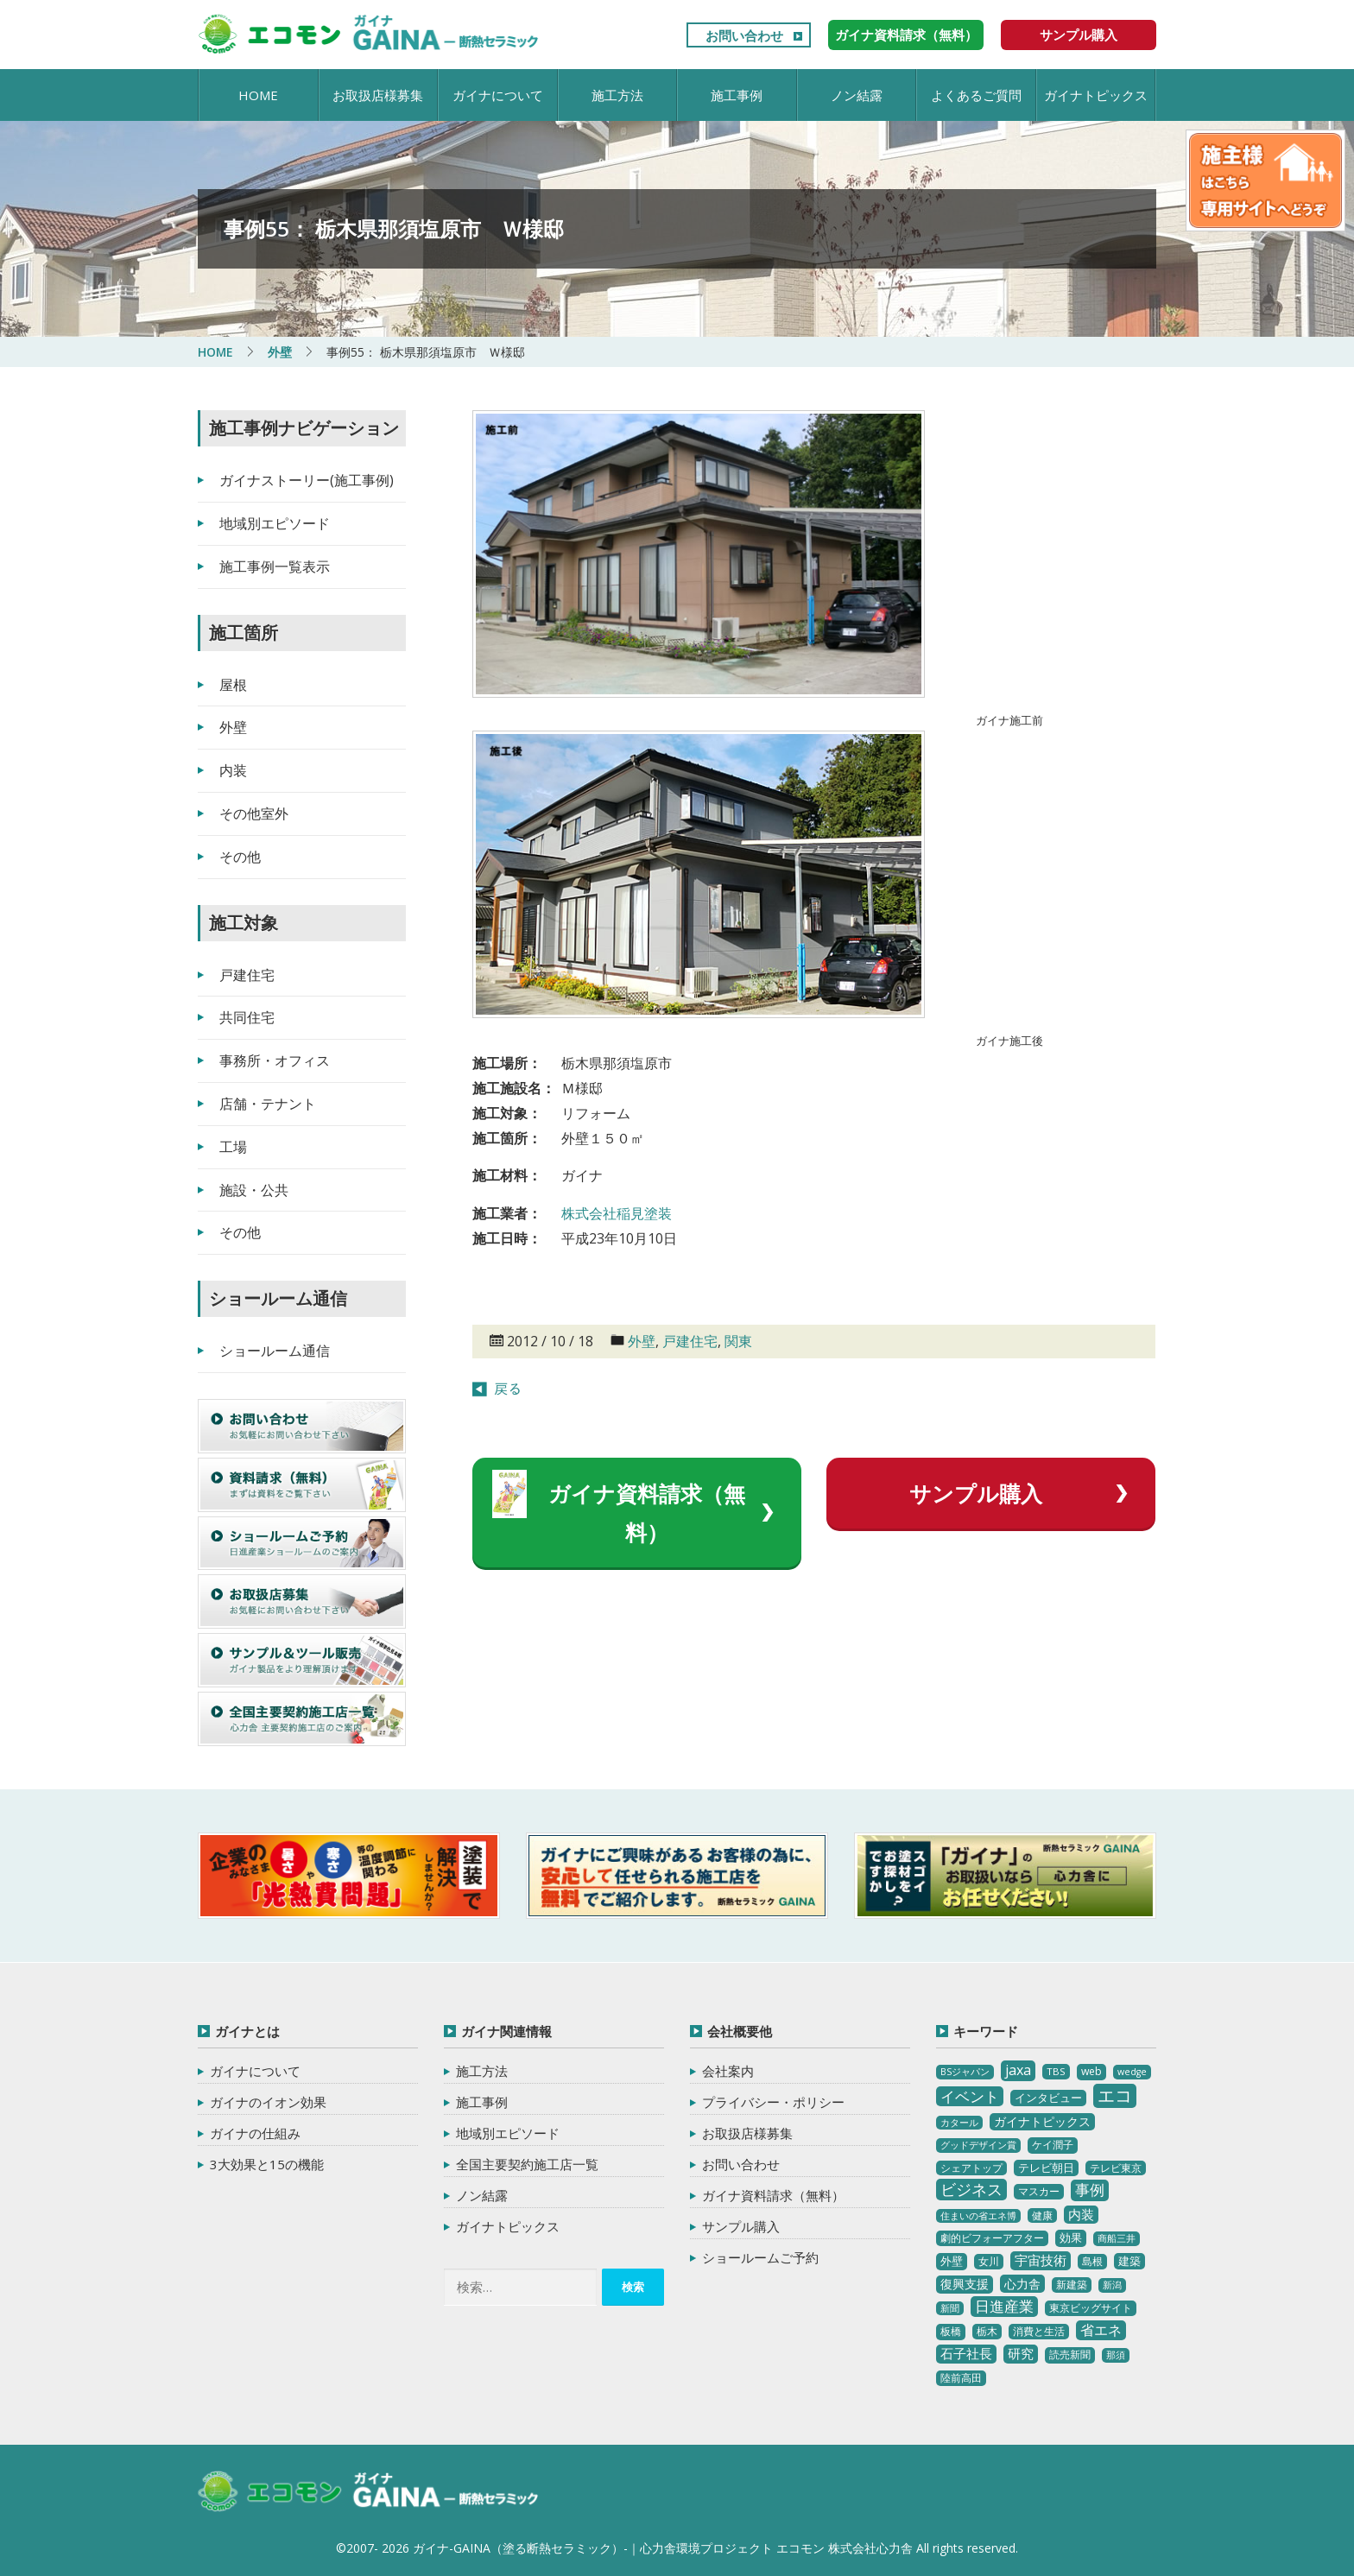 The width and height of the screenshot is (1354, 2576). I want to click on ガイナトピックス [ガイナトピックス (7個の項目)], so click(1042, 2121).